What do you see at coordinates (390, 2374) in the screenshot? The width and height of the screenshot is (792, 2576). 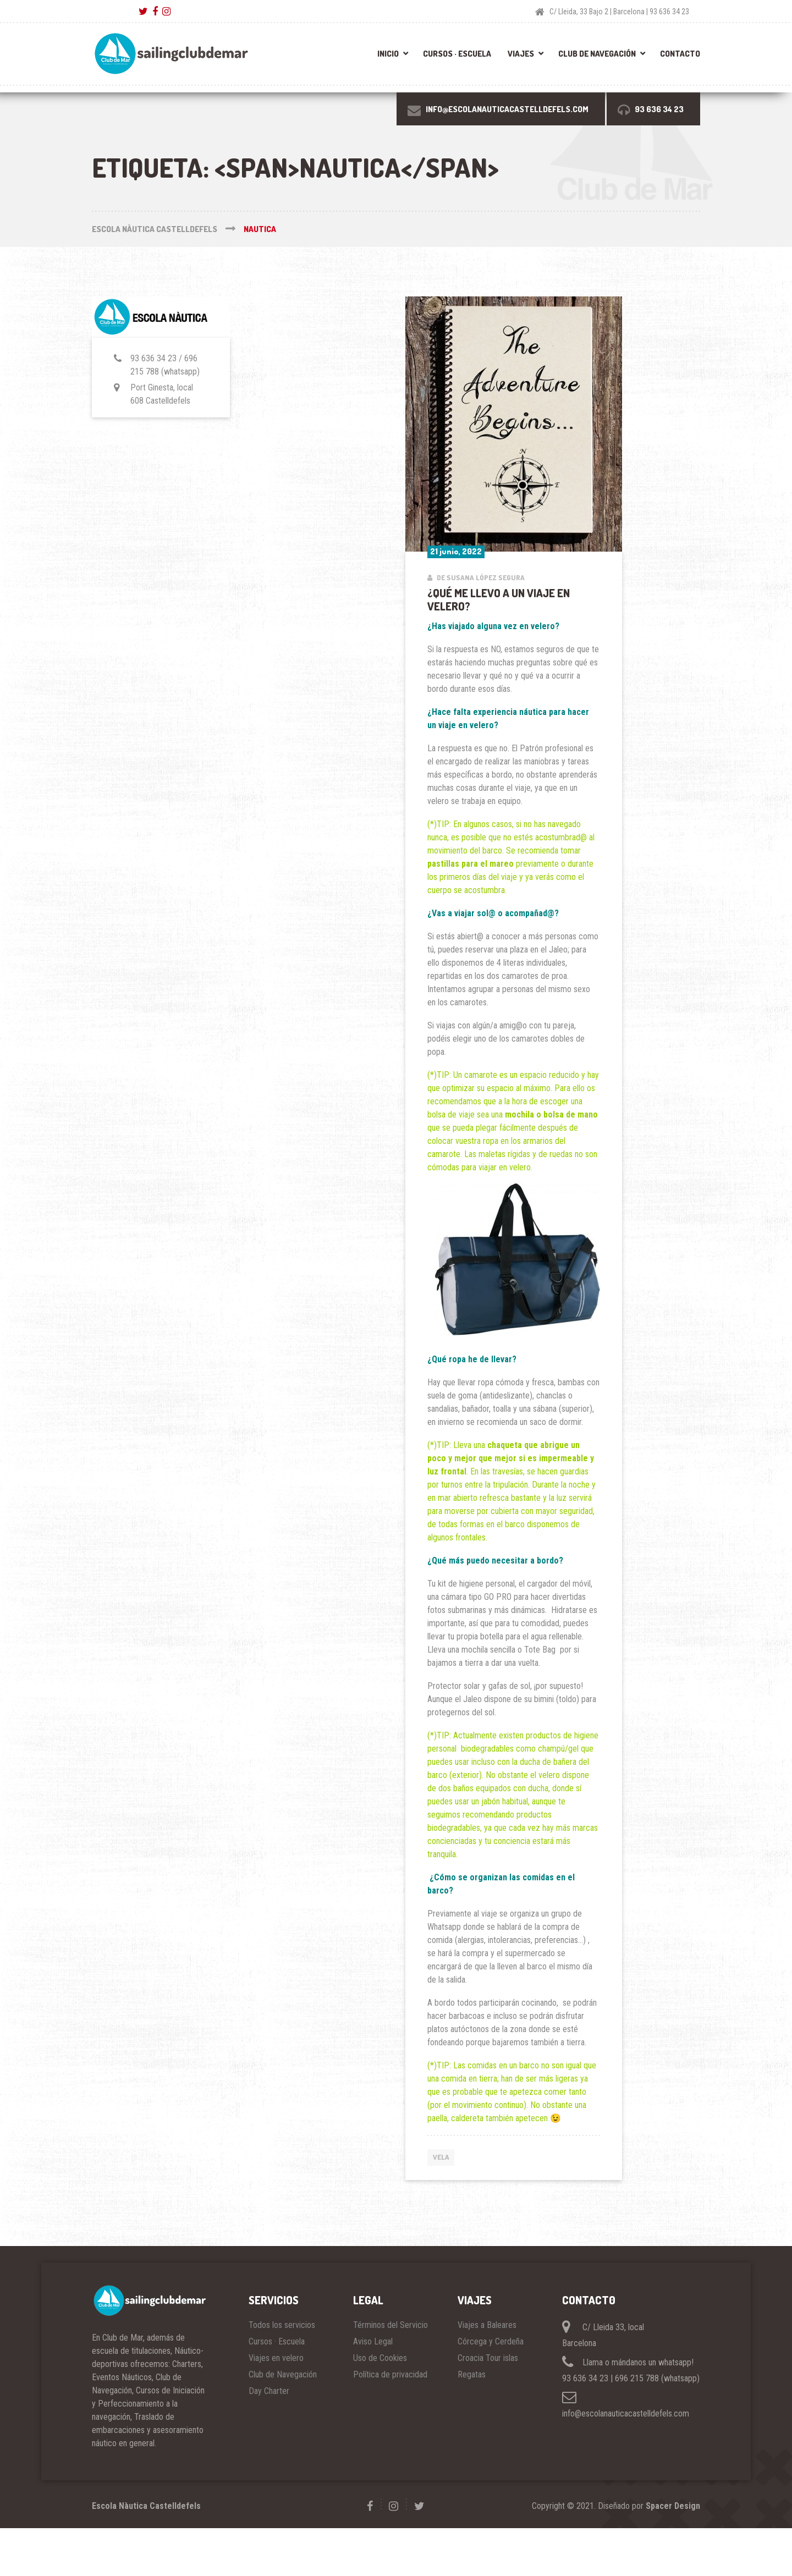 I see `Política de privacidad` at bounding box center [390, 2374].